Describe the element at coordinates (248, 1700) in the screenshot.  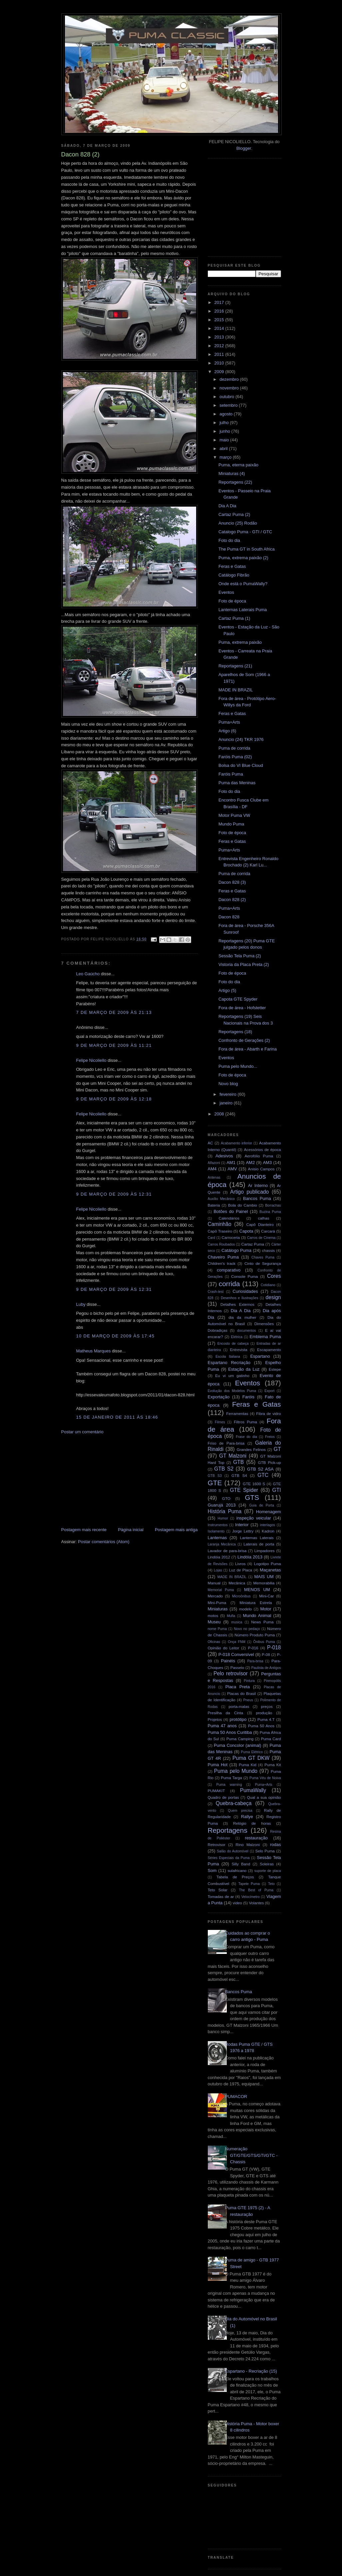
I see `Pneus` at that location.